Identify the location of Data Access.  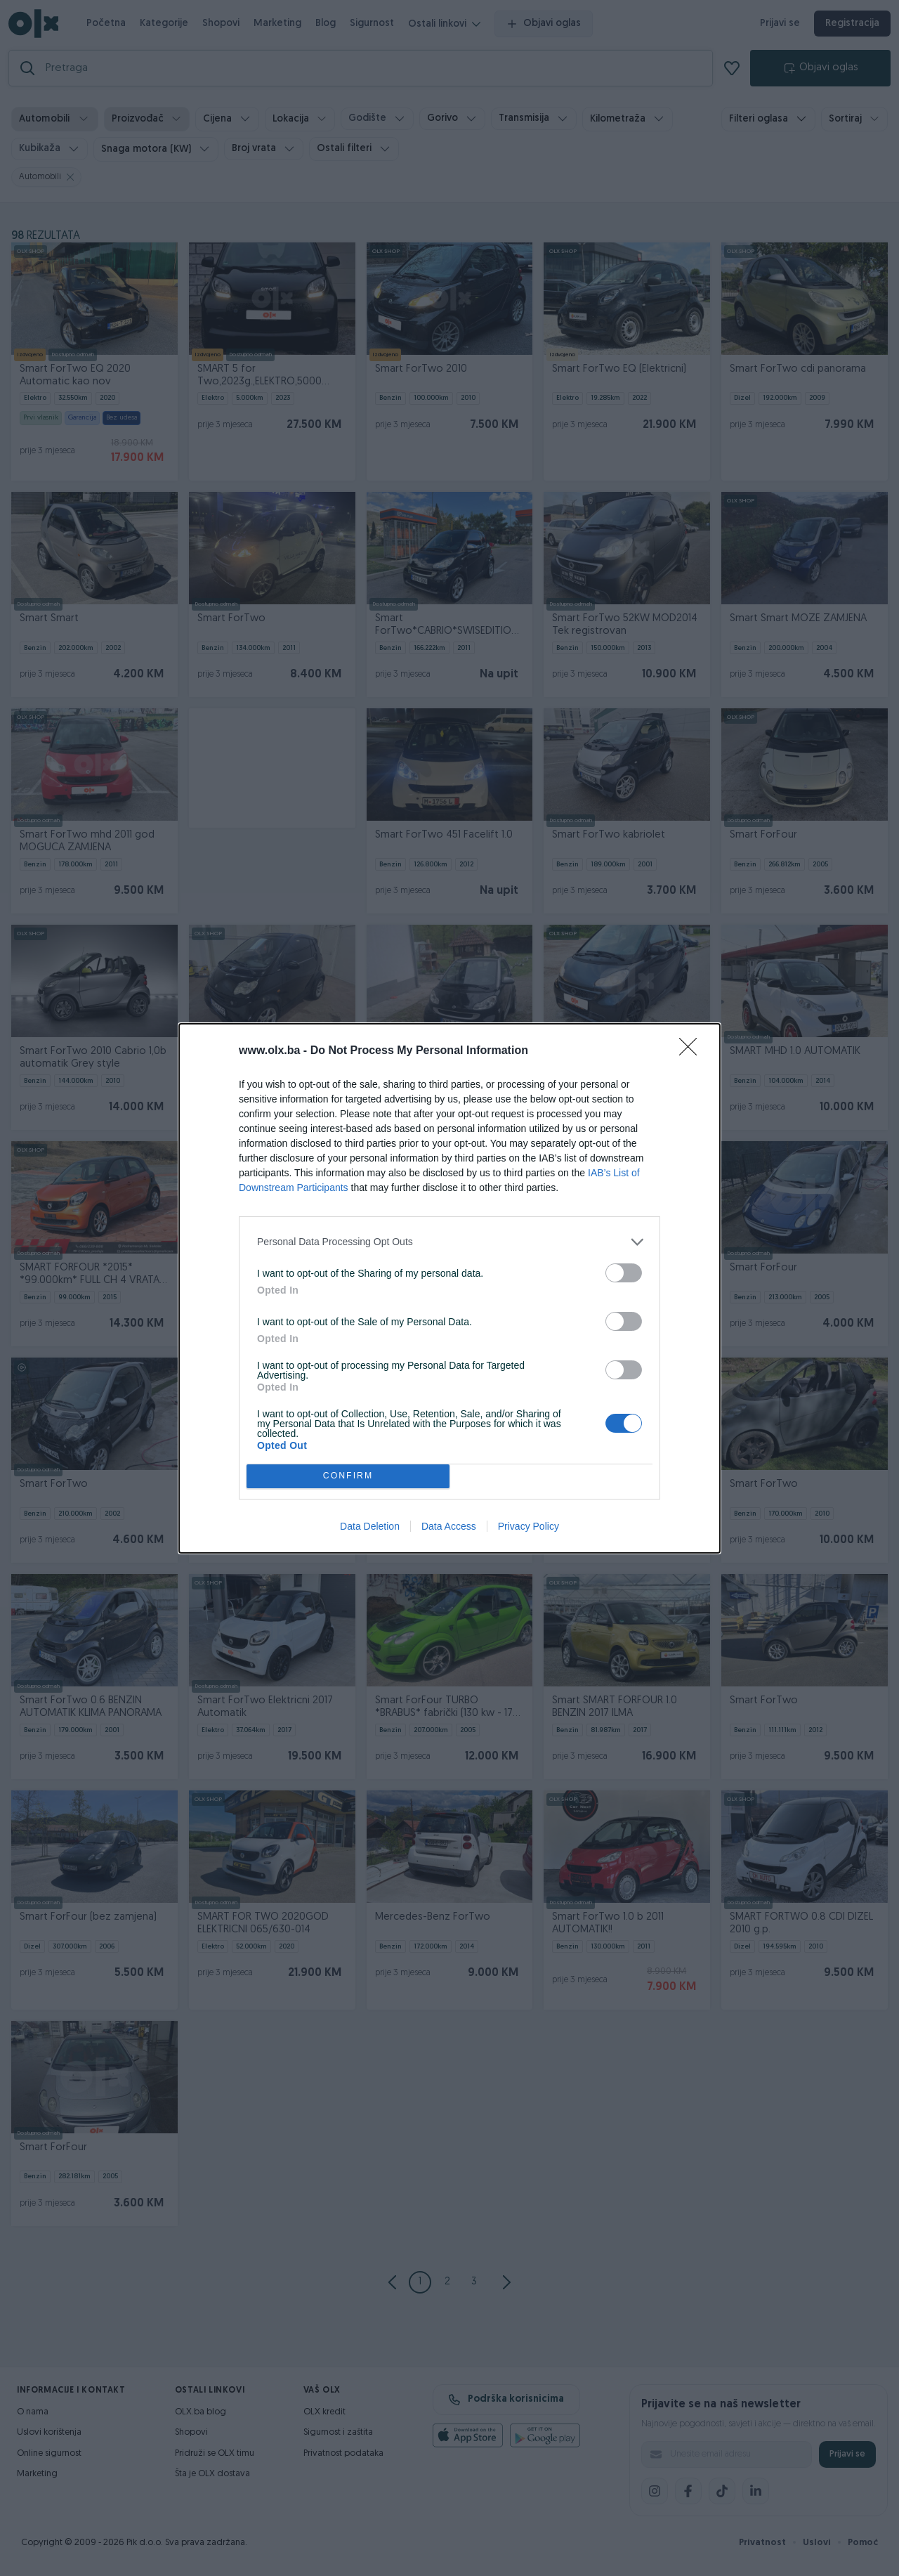
(448, 1526).